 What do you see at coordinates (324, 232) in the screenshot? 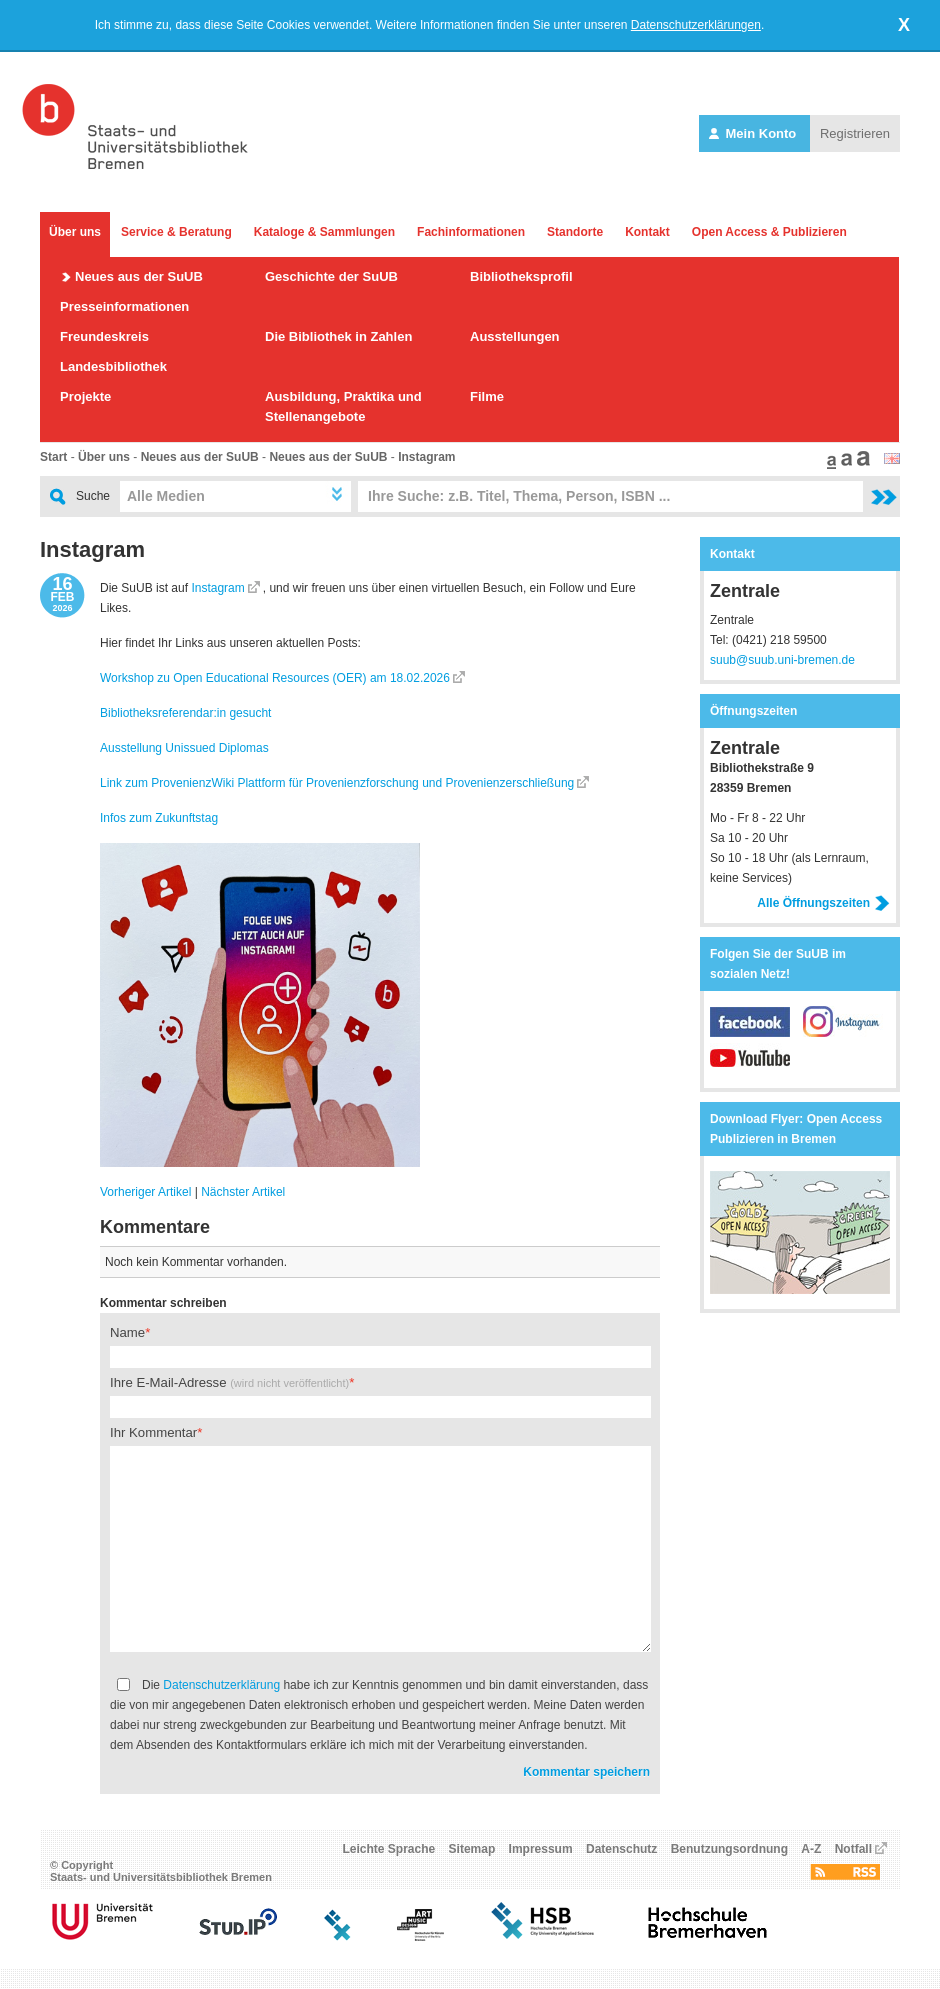
I see `Kataloge & Sammlungen` at bounding box center [324, 232].